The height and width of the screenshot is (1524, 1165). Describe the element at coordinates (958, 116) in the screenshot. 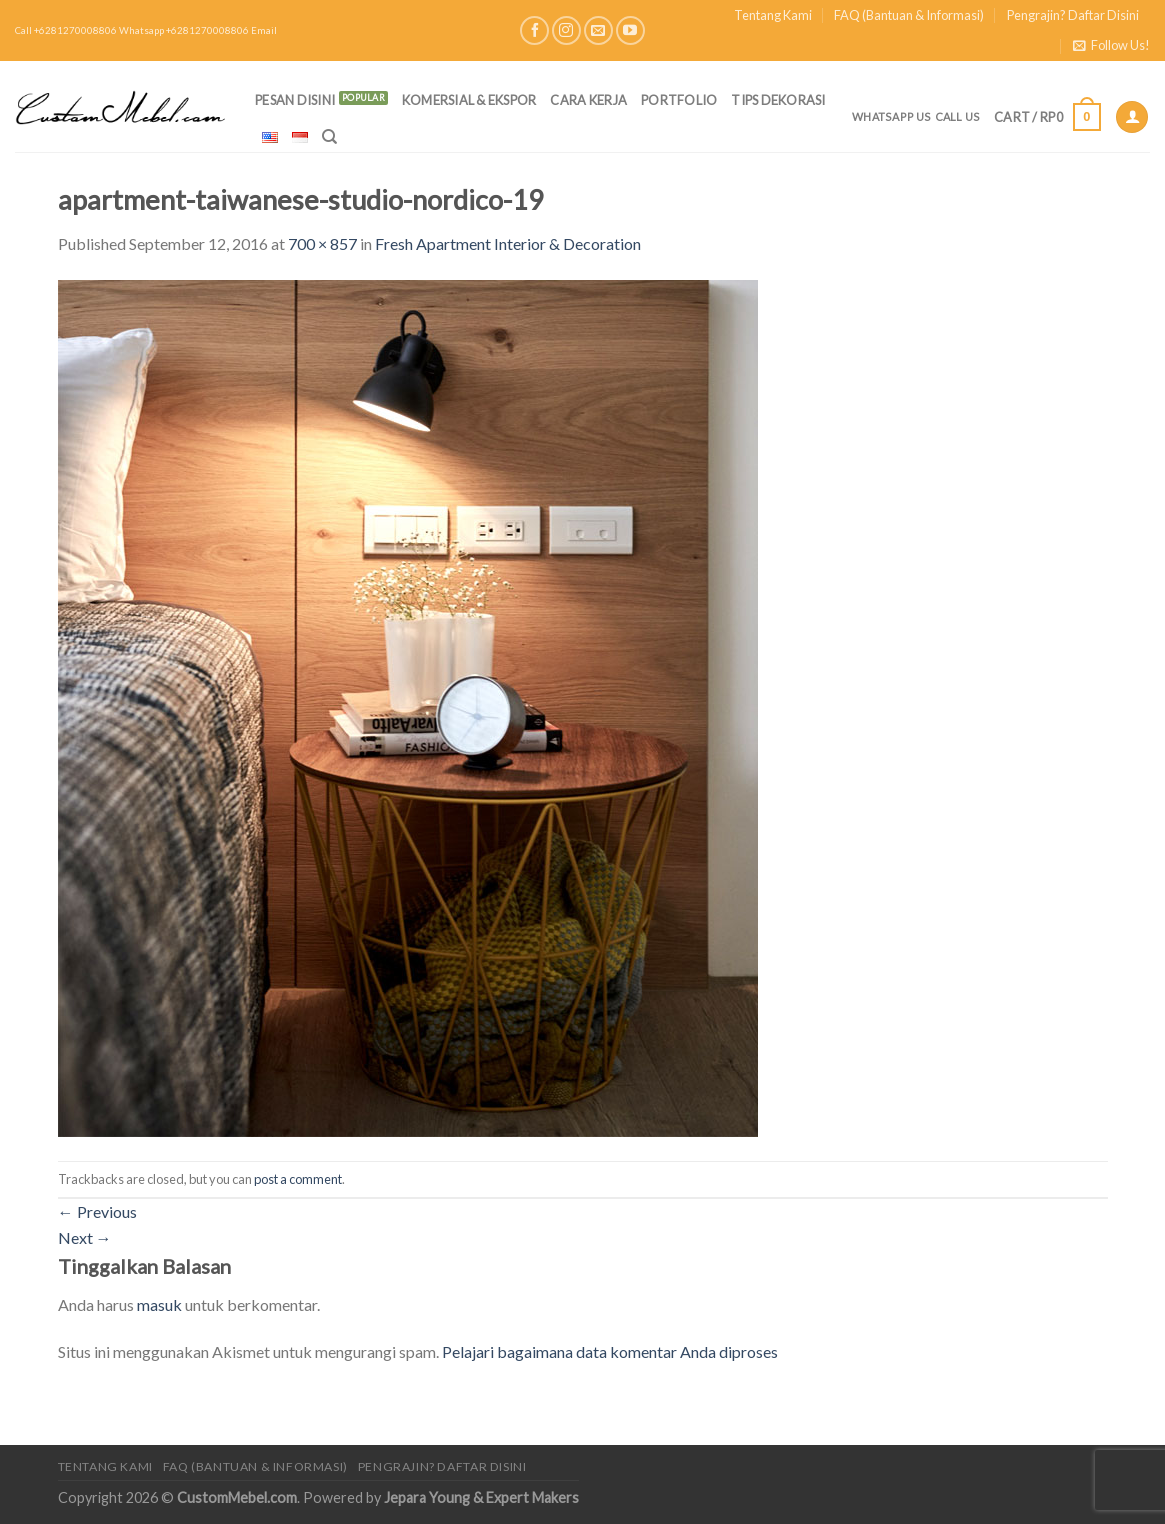

I see `Call Us` at that location.